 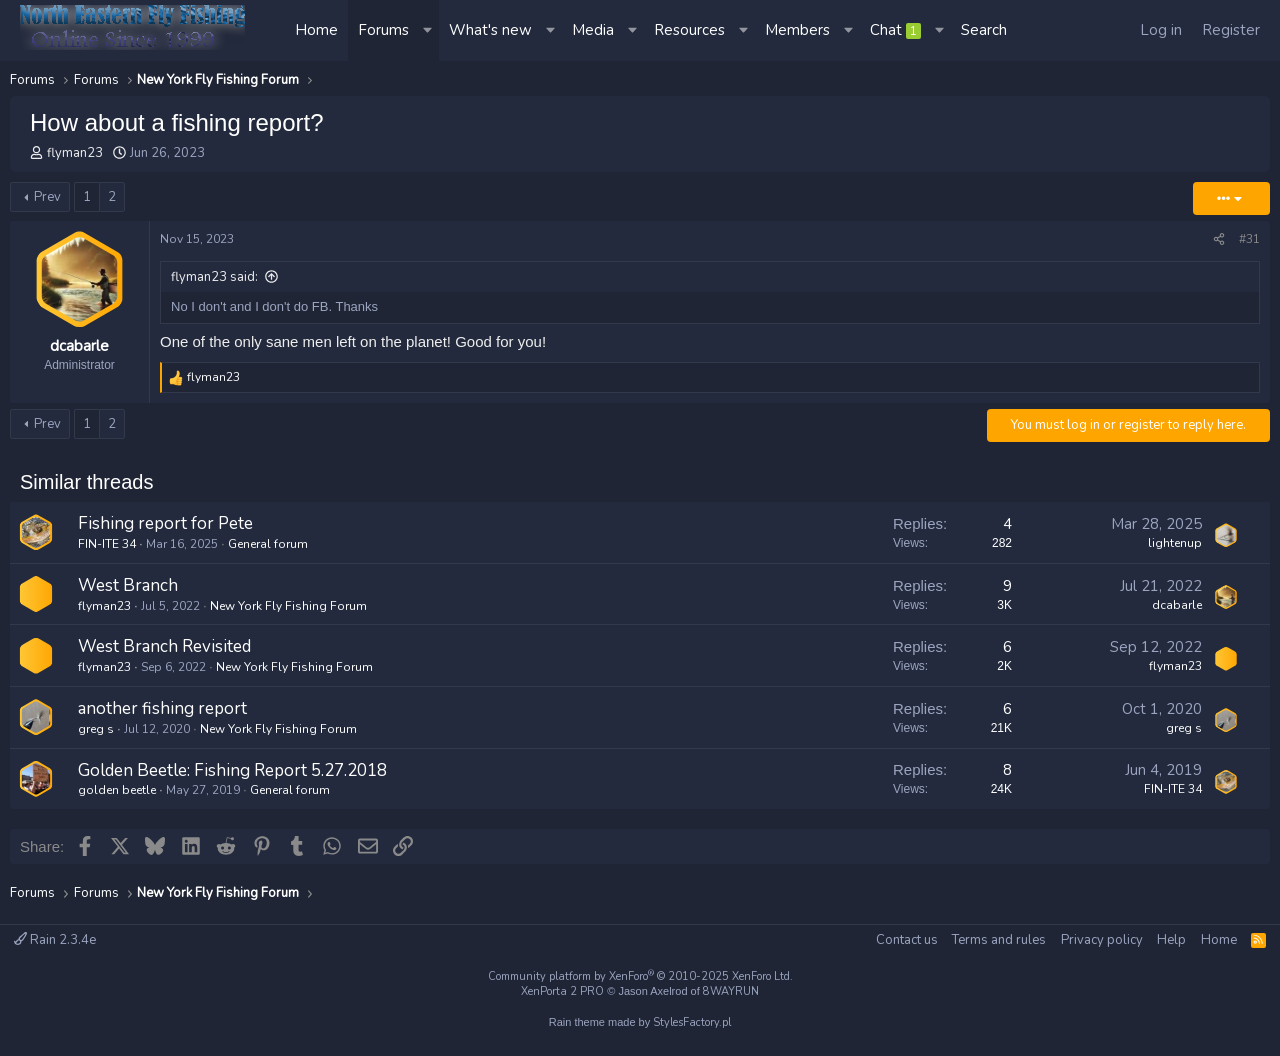 I want to click on What's new, so click(x=490, y=30).